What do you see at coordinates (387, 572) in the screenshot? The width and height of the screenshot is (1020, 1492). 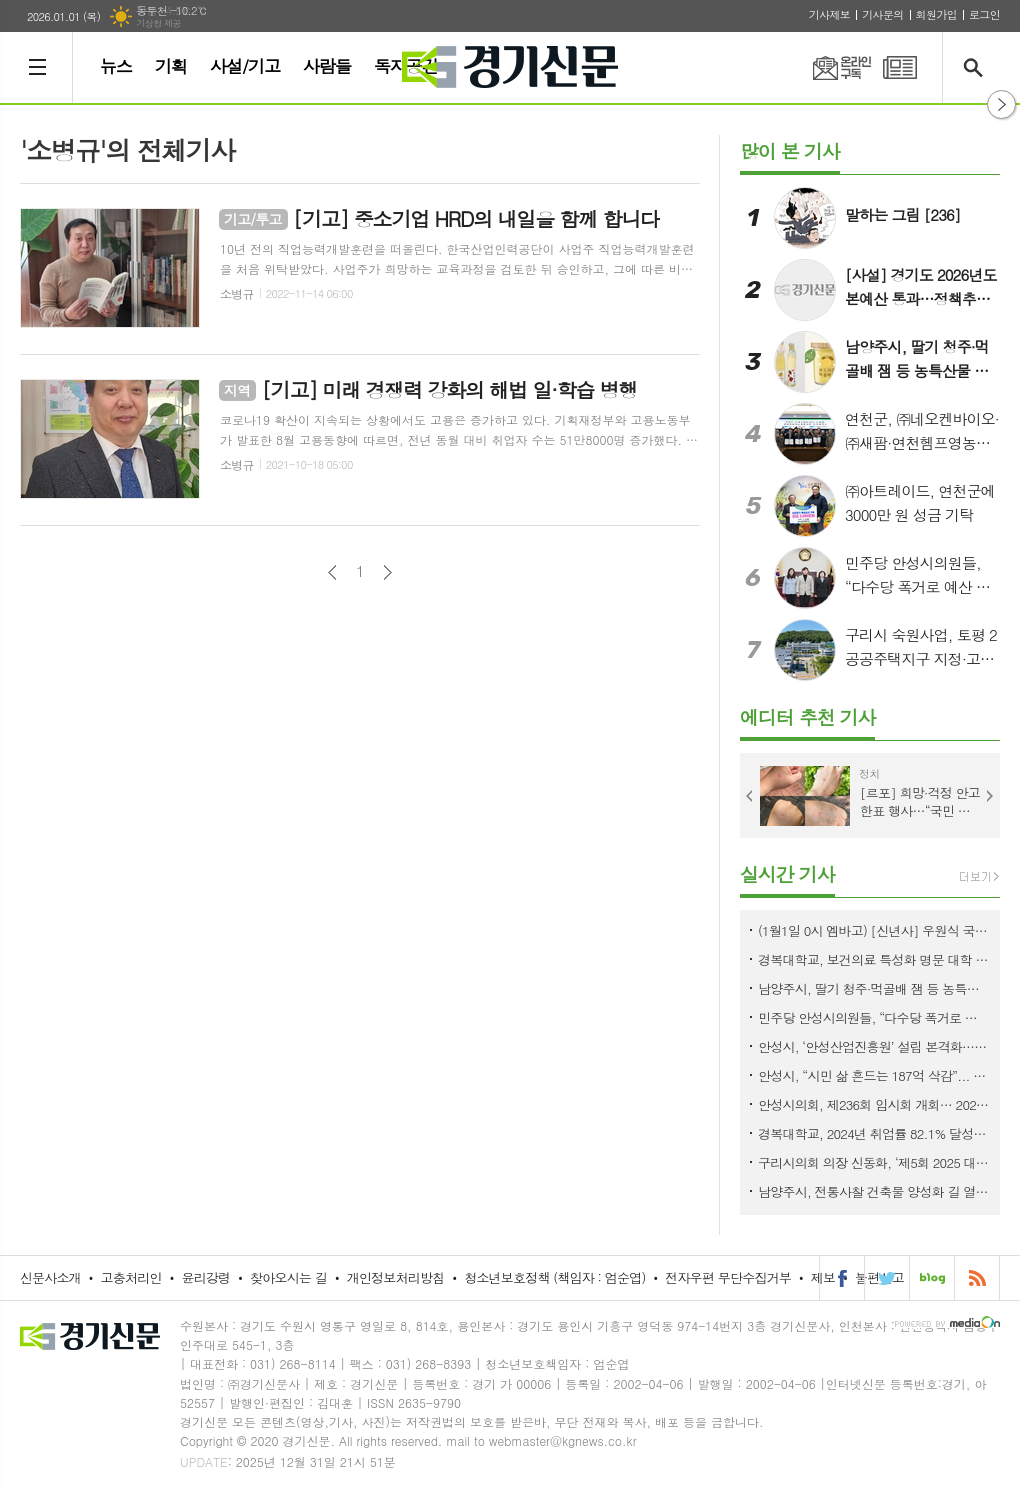 I see `다음` at bounding box center [387, 572].